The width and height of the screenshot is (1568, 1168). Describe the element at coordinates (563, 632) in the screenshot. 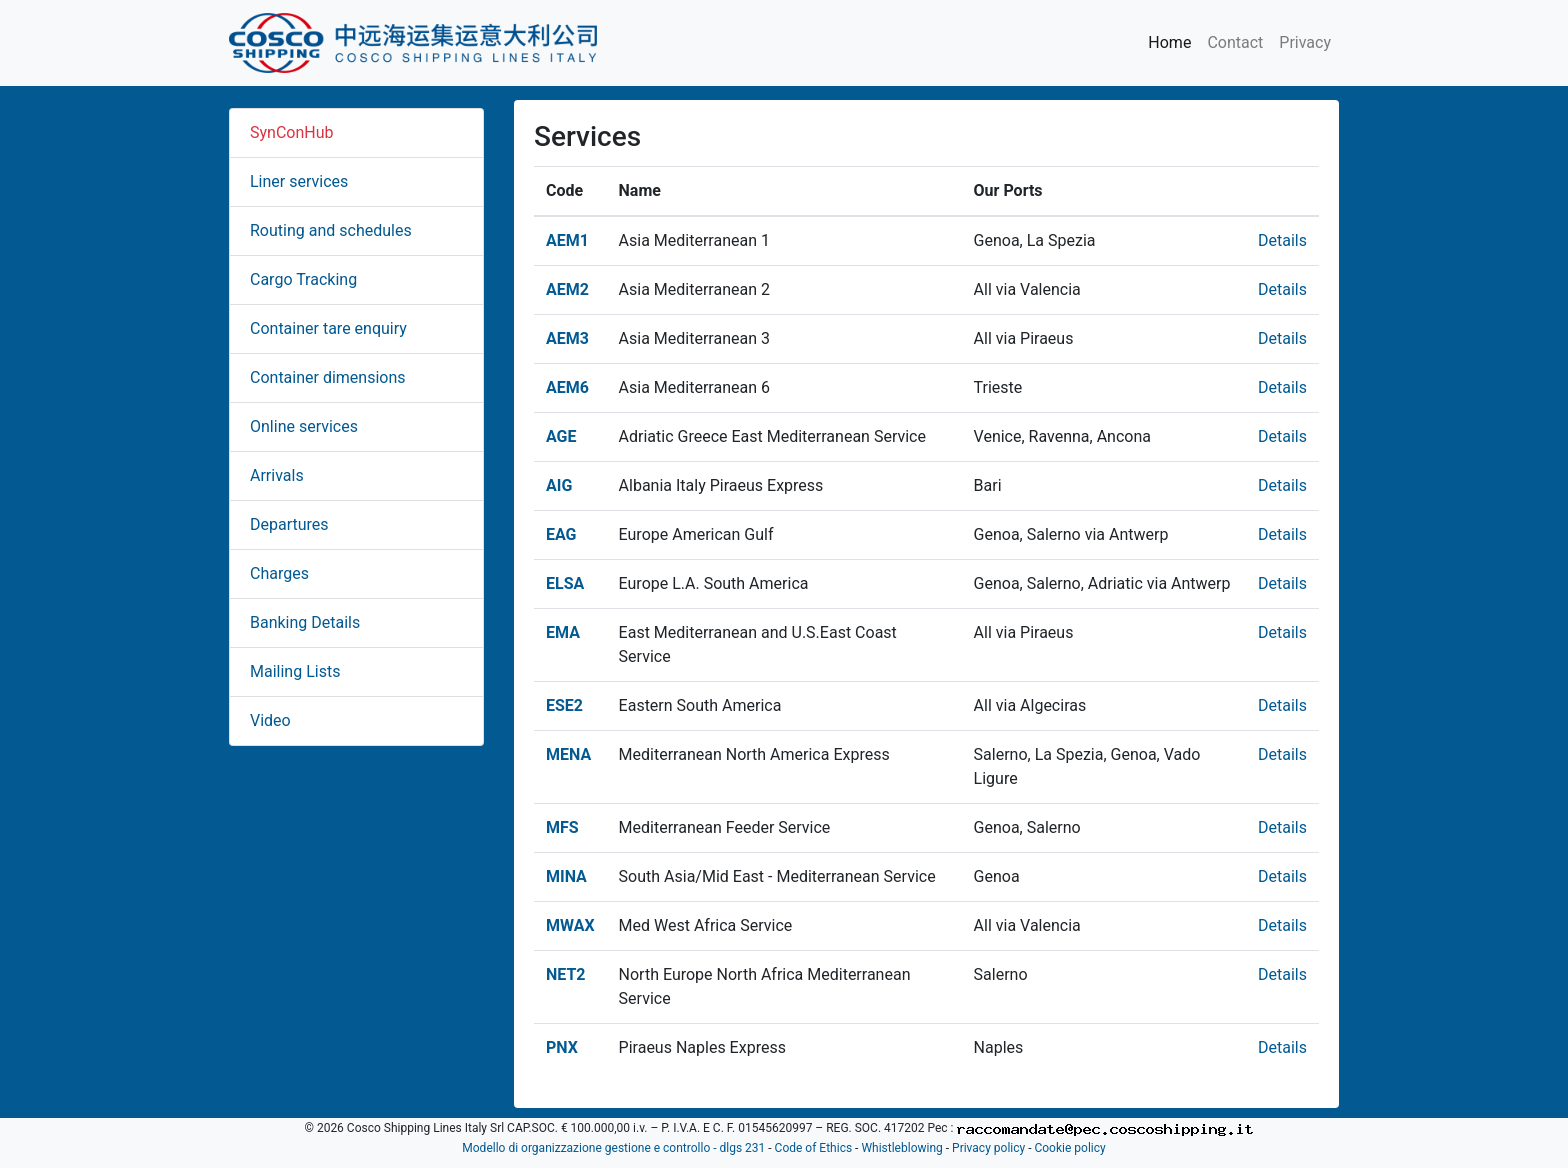

I see `EMA` at that location.